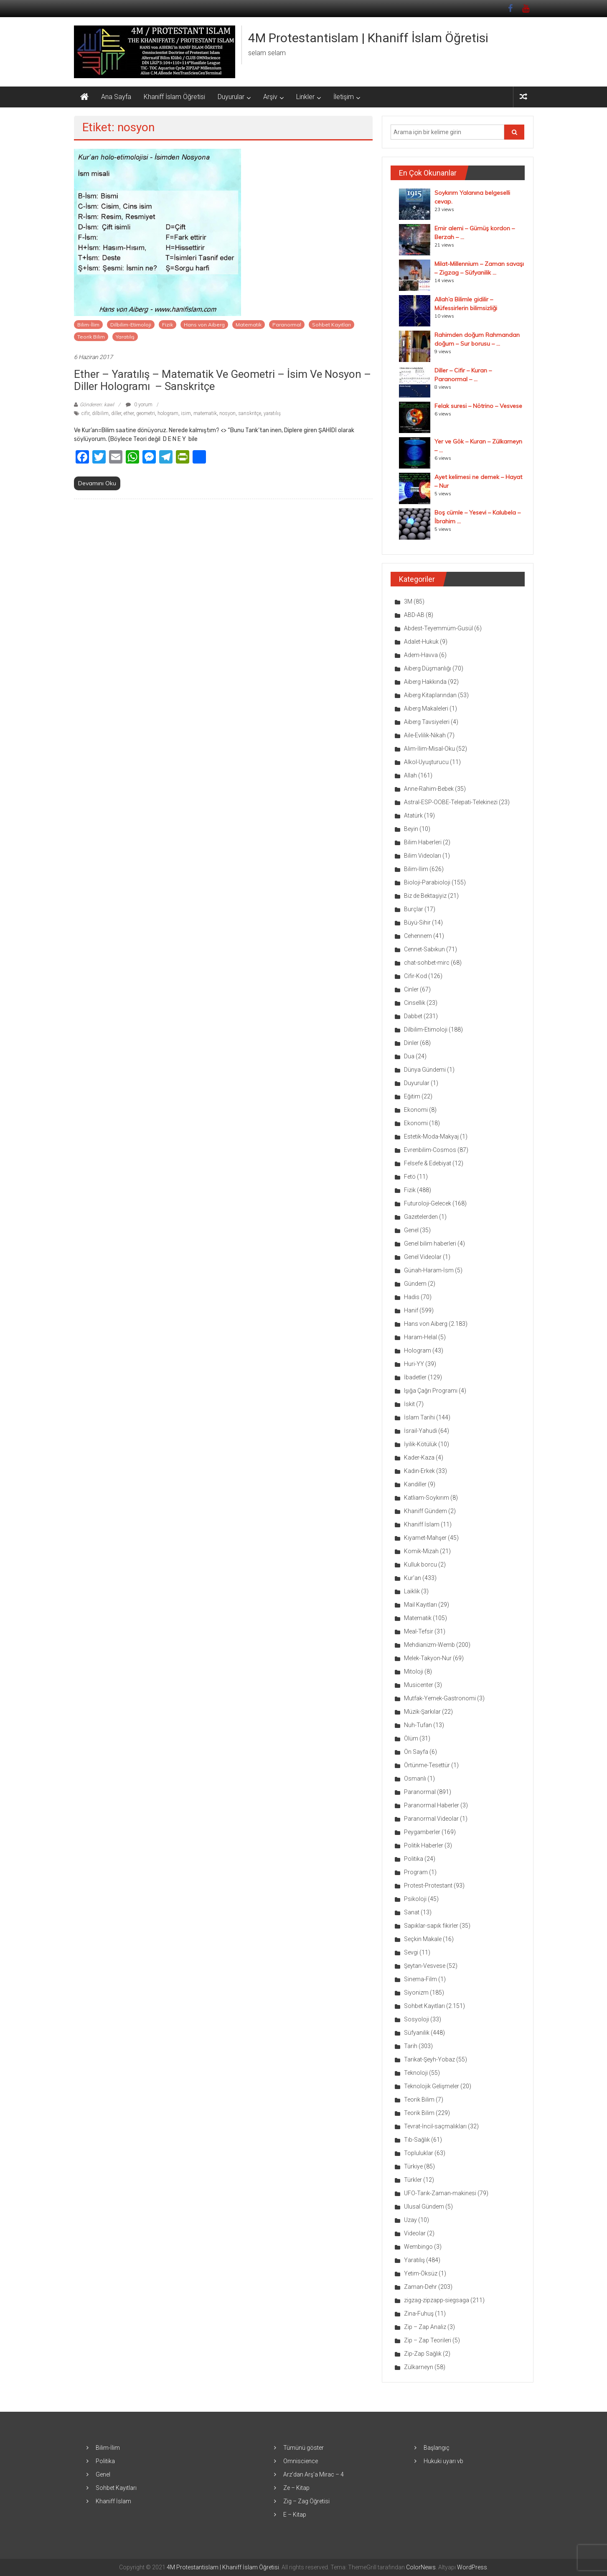 Image resolution: width=607 pixels, height=2576 pixels. I want to click on Omniscience, so click(300, 2461).